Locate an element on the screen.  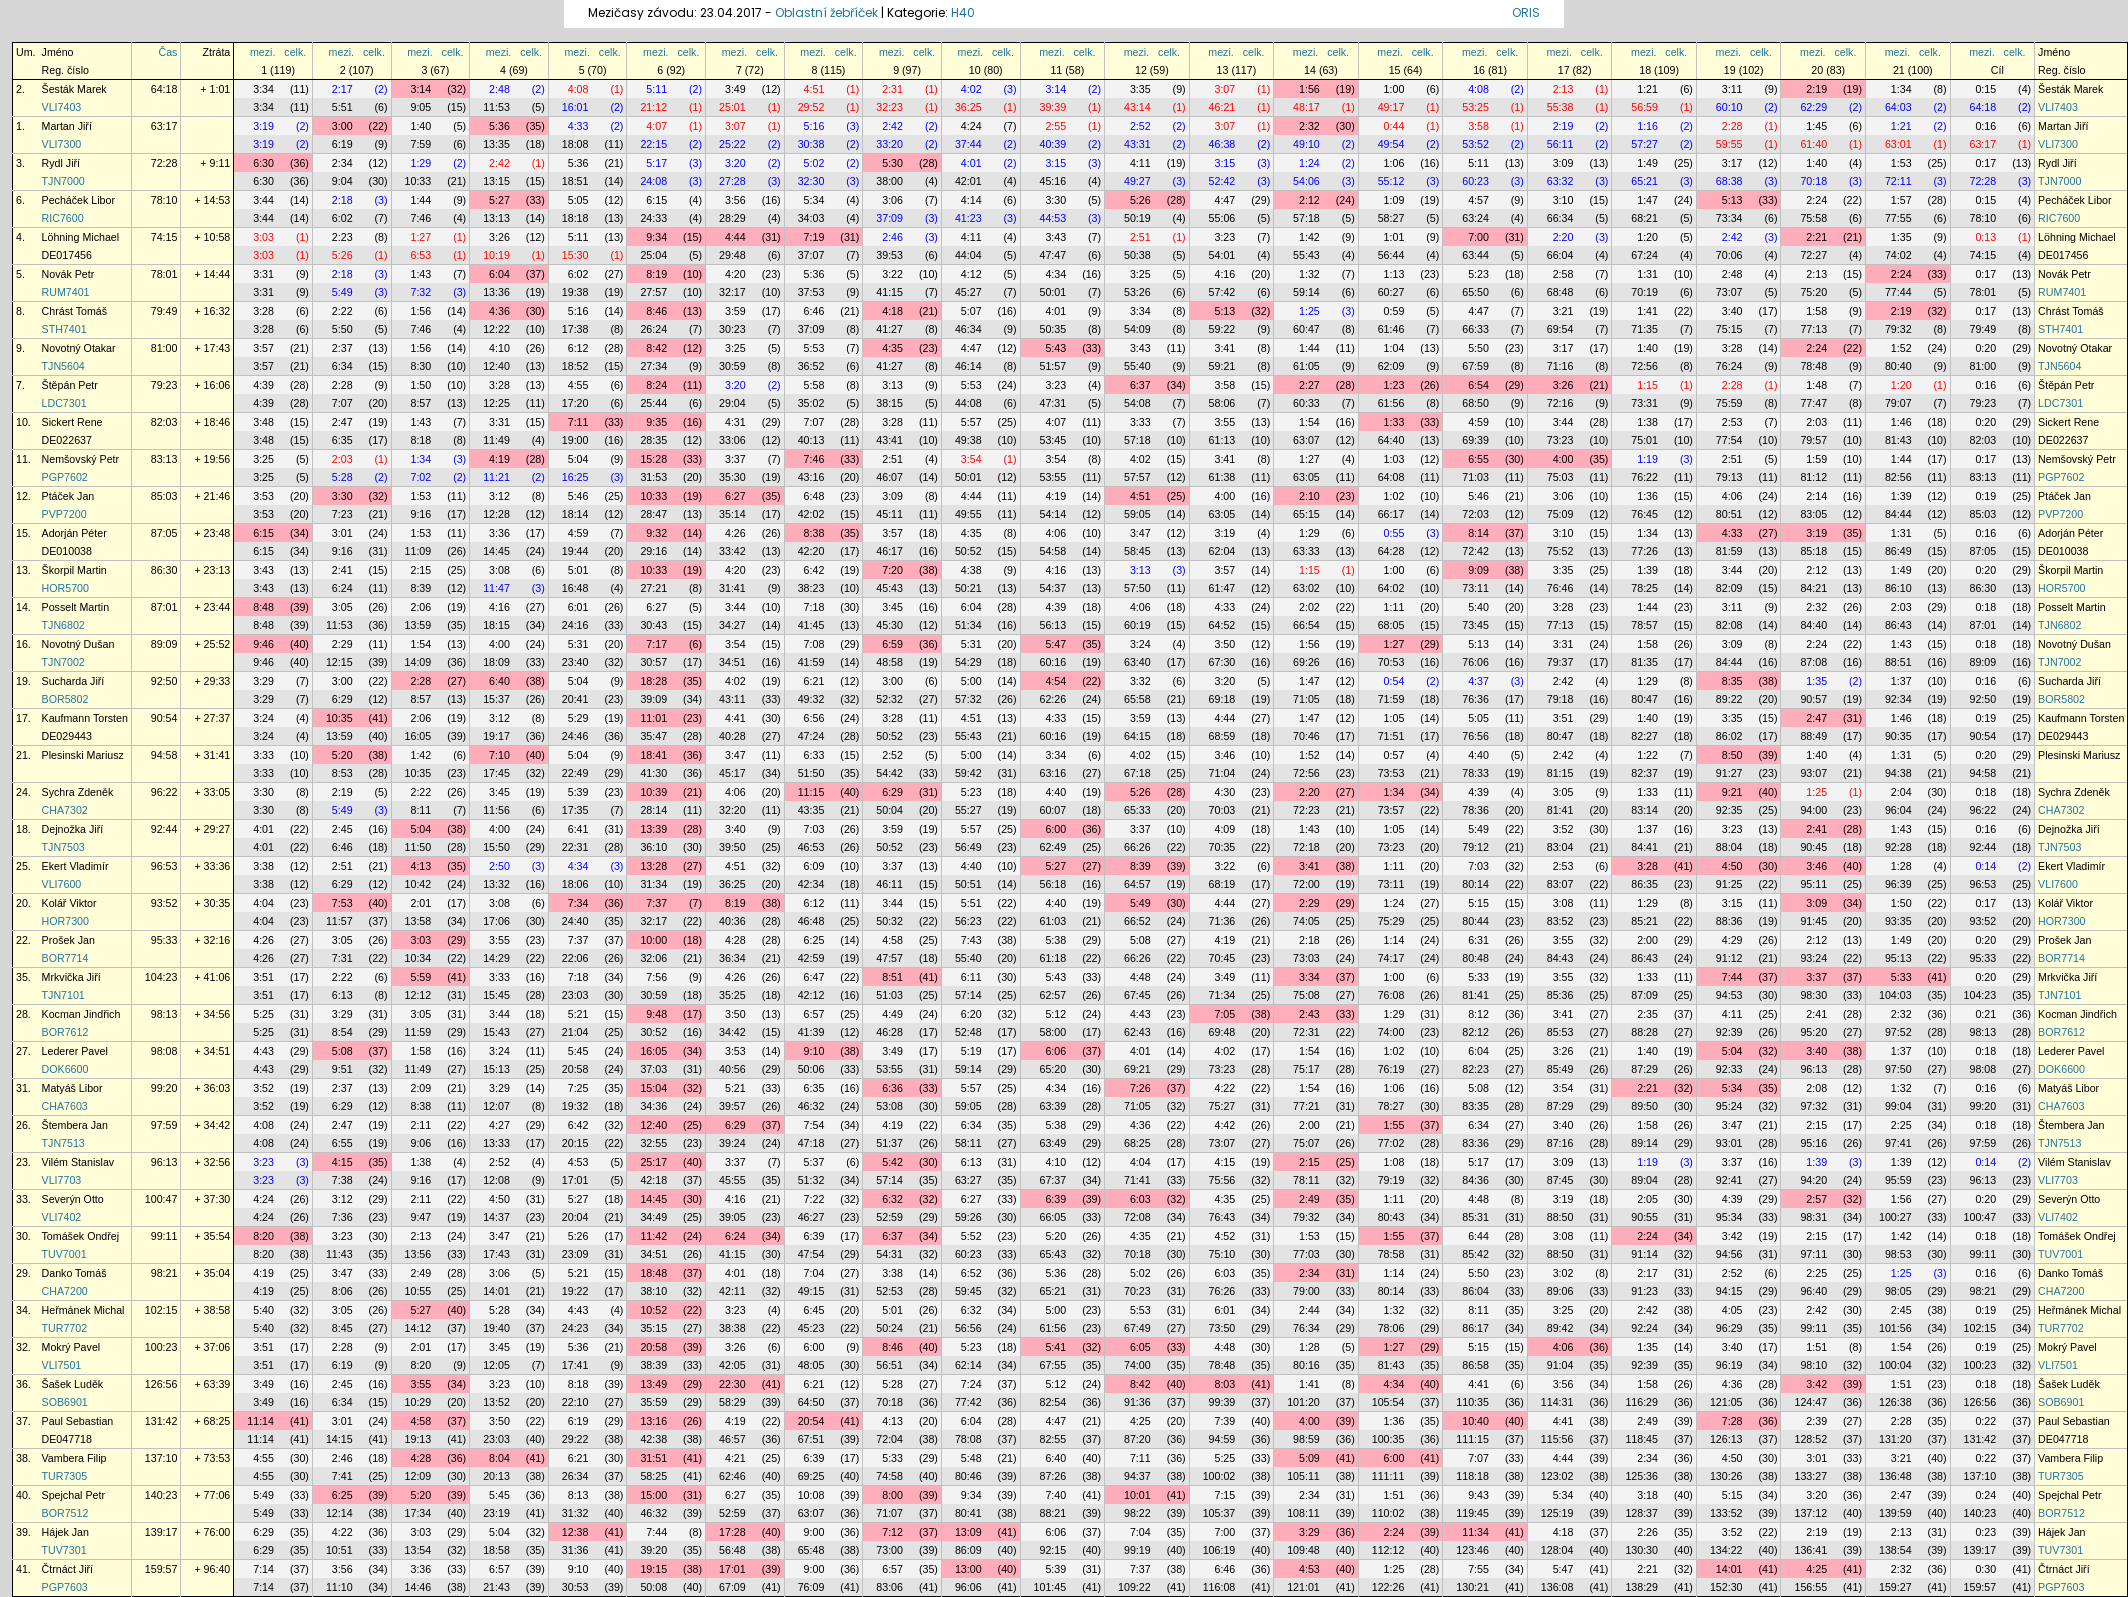
5:02 is located at coordinates (814, 163).